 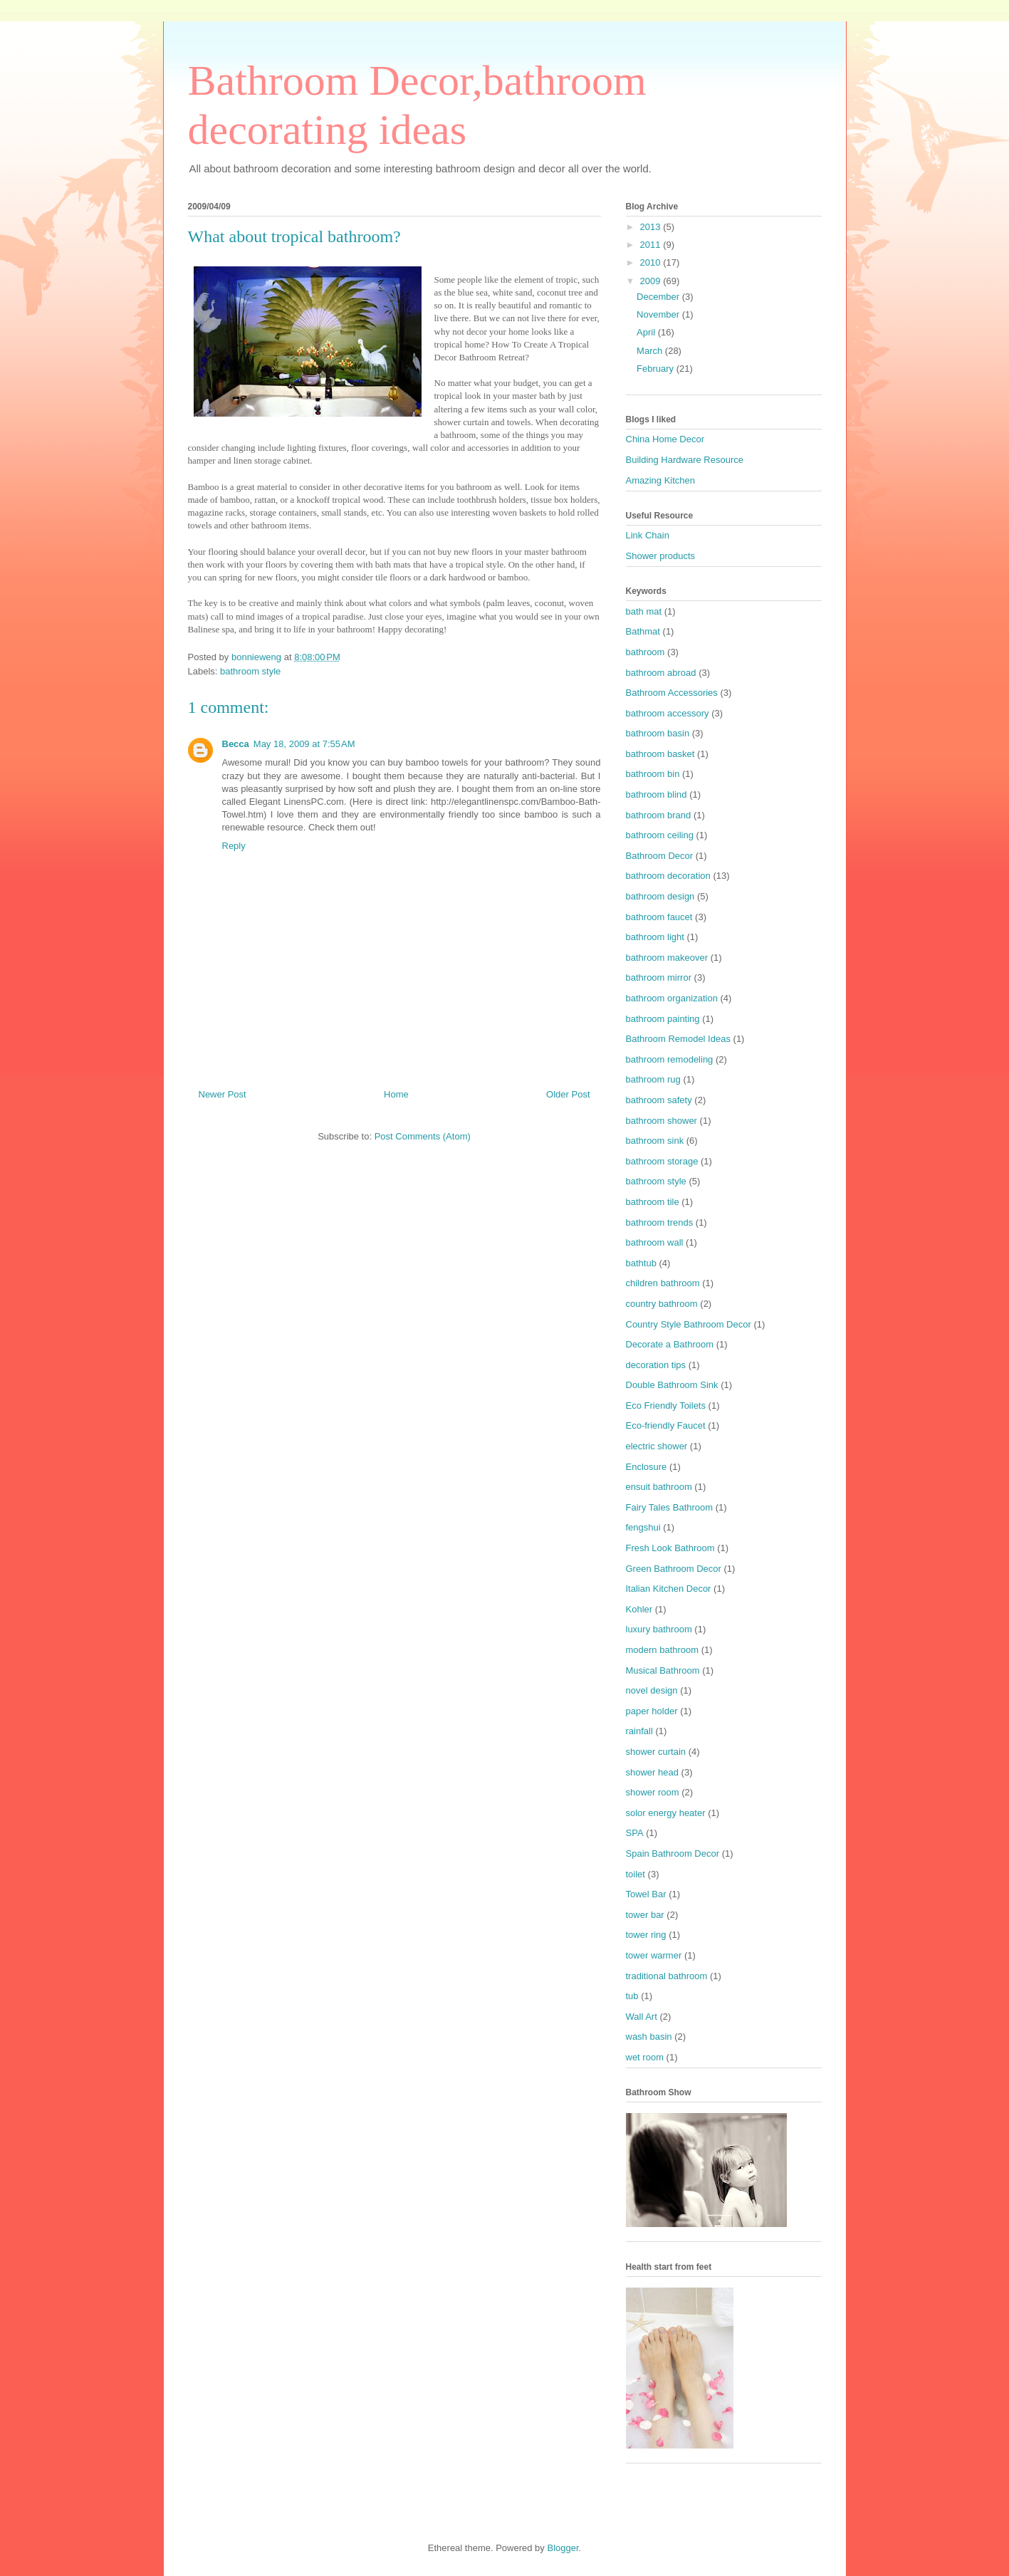 What do you see at coordinates (396, 1094) in the screenshot?
I see `Home` at bounding box center [396, 1094].